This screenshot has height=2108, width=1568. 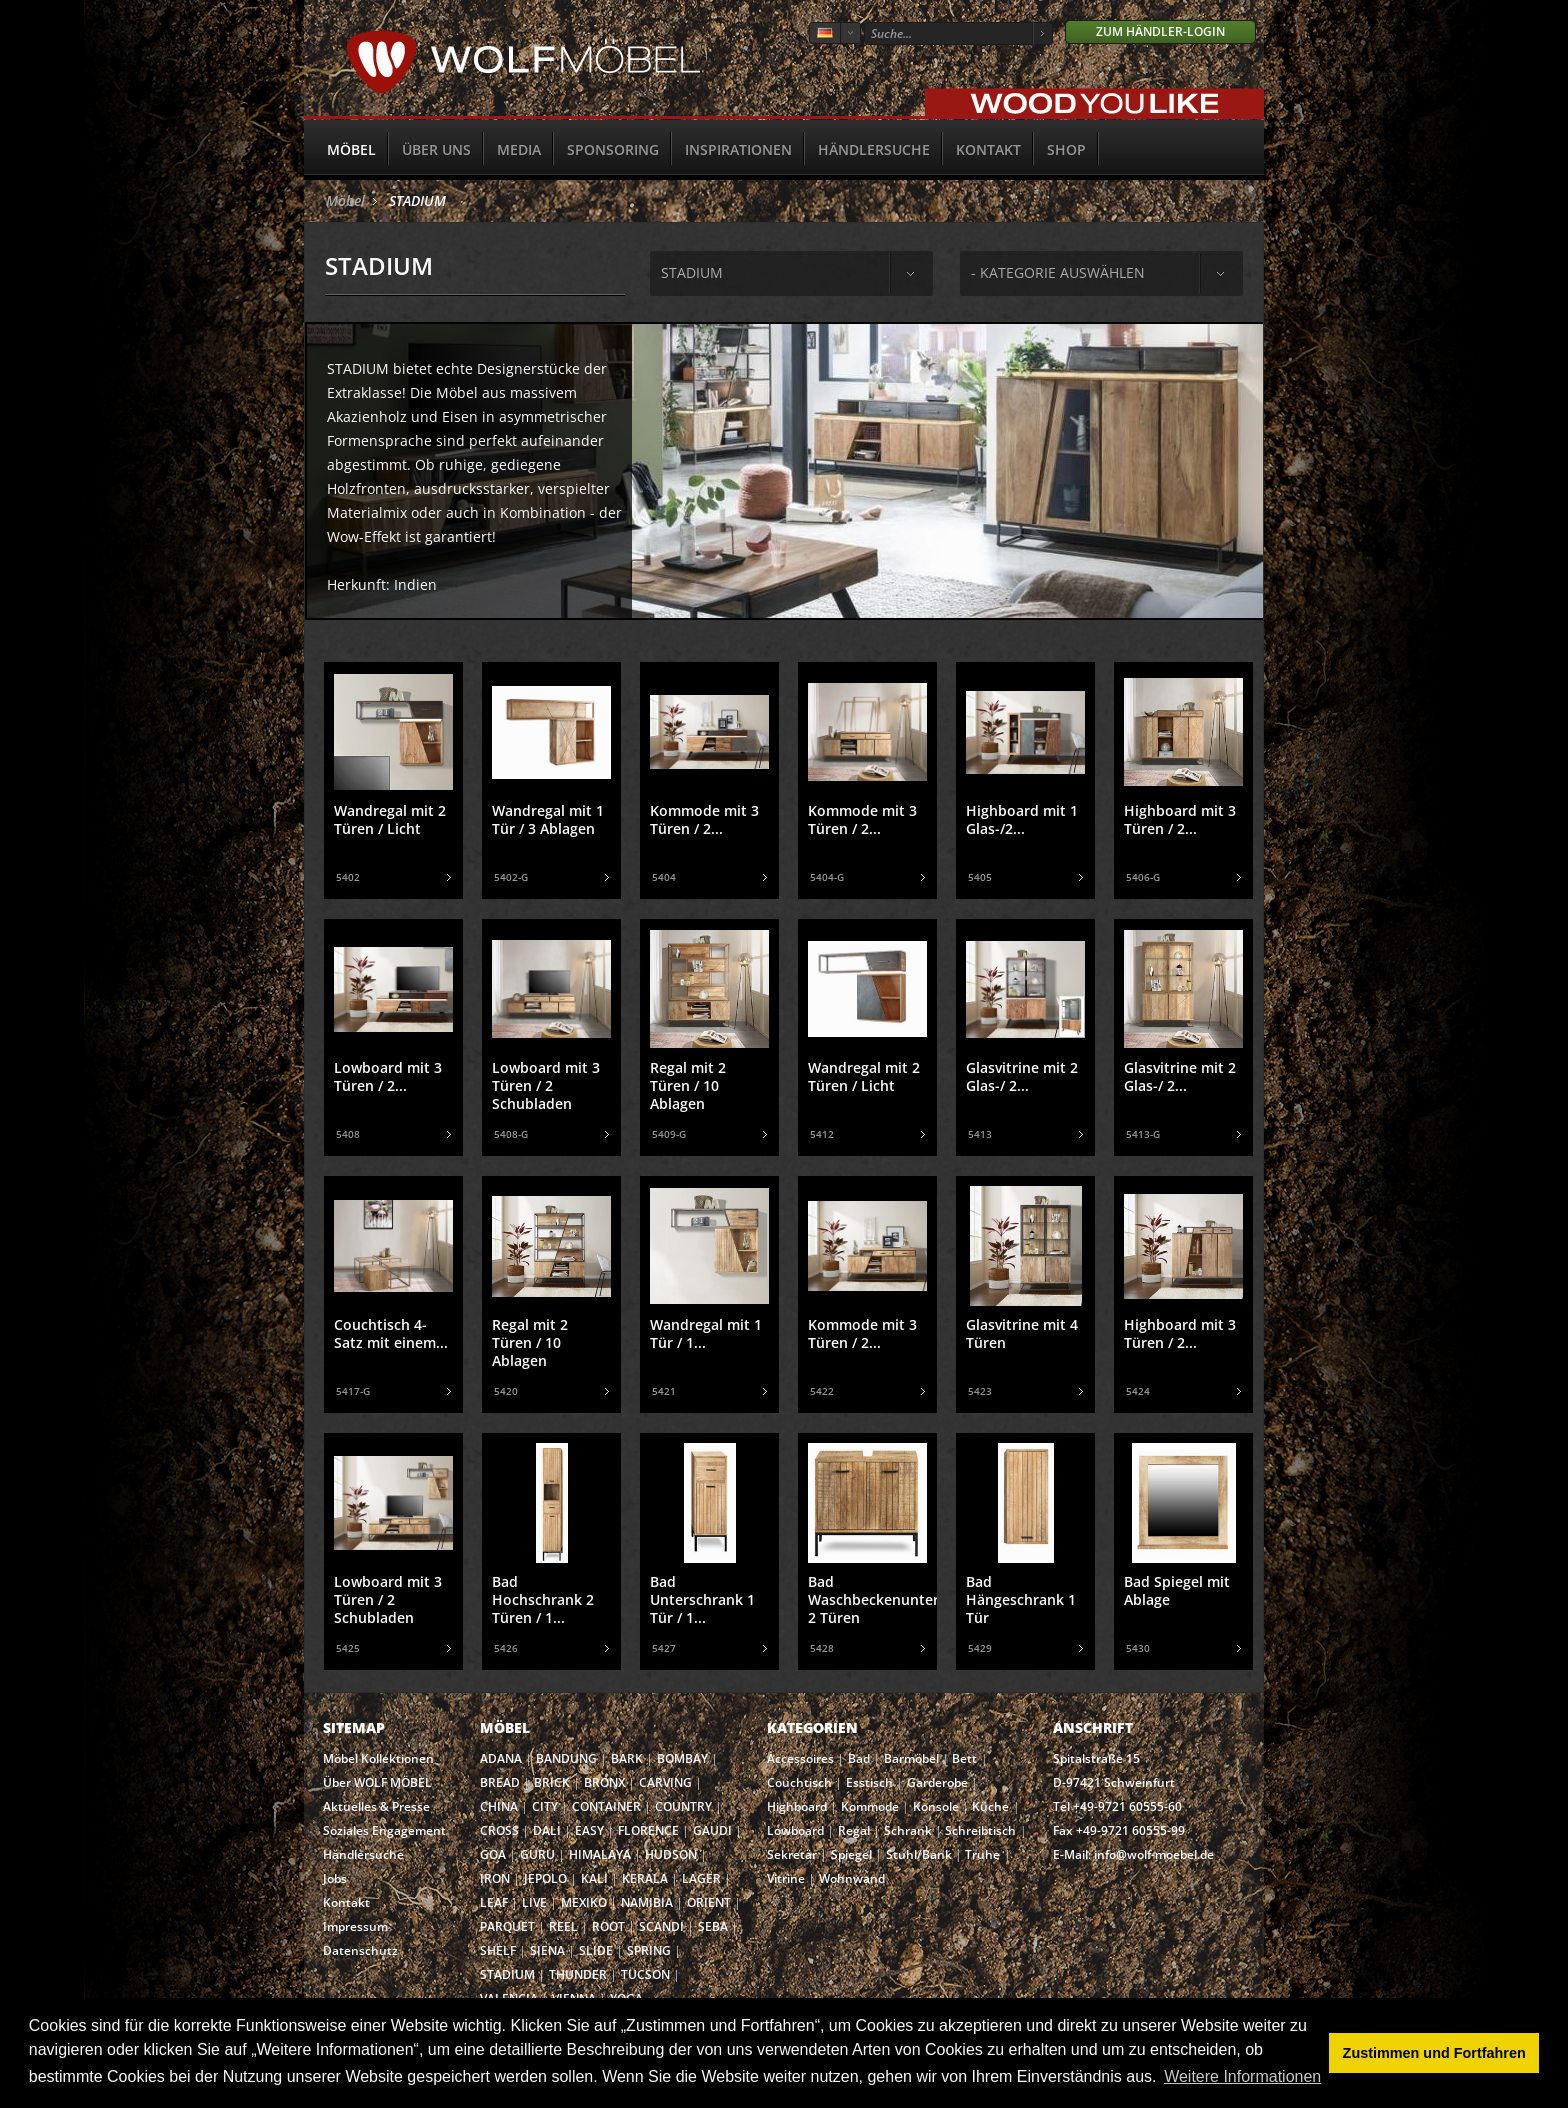 I want to click on SHOP, so click(x=1066, y=149).